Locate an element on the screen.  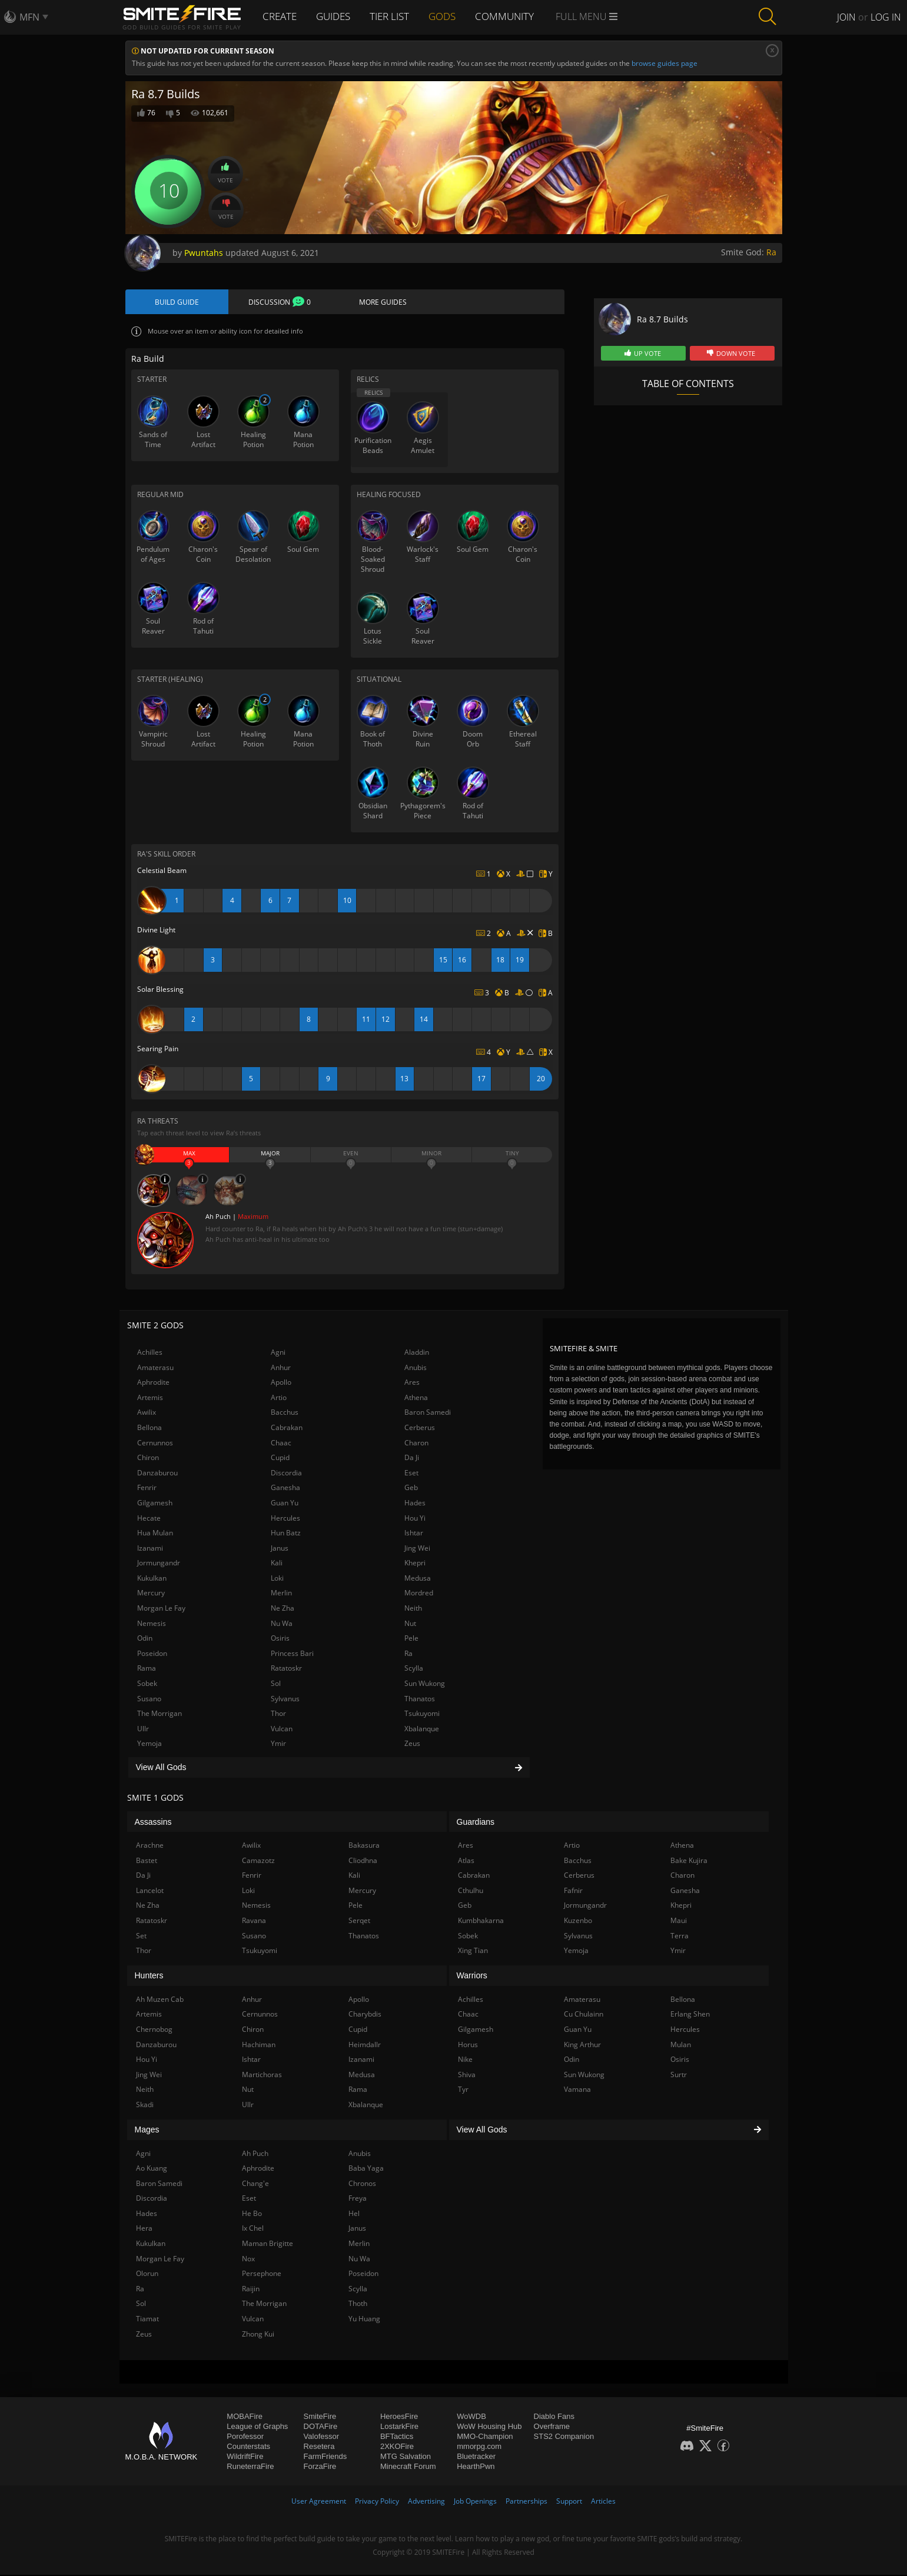
MOBAFire is located at coordinates (245, 2417).